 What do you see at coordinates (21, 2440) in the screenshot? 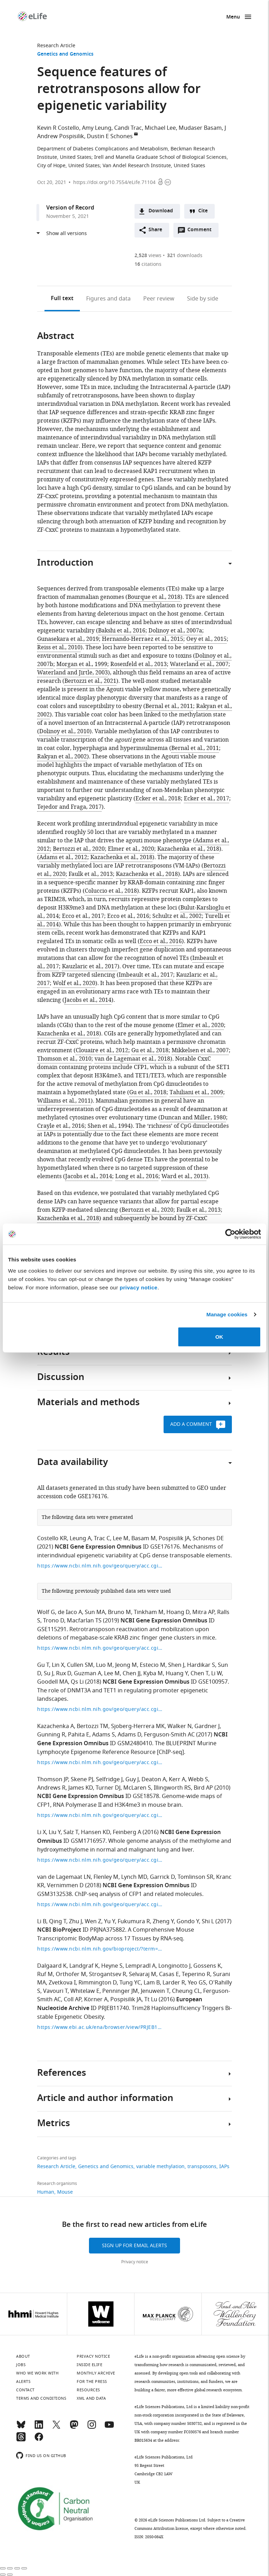
I see `[Threads]` at bounding box center [21, 2440].